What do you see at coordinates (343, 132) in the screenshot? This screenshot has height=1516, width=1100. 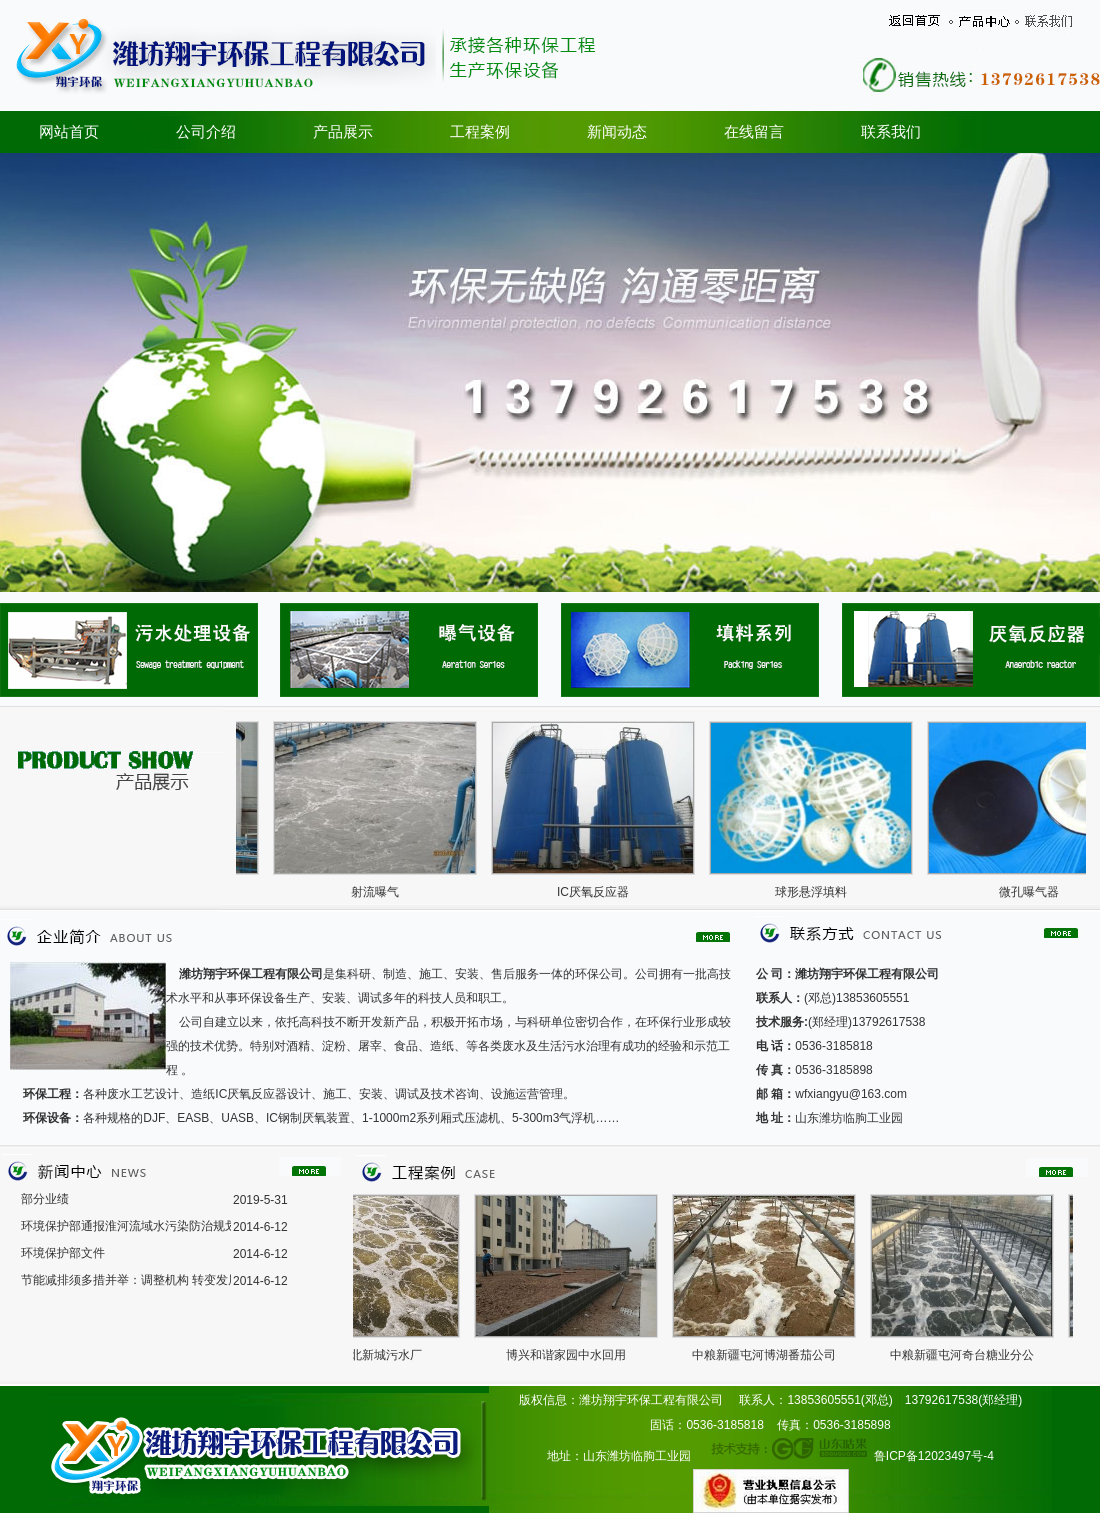 I see `产品展示` at bounding box center [343, 132].